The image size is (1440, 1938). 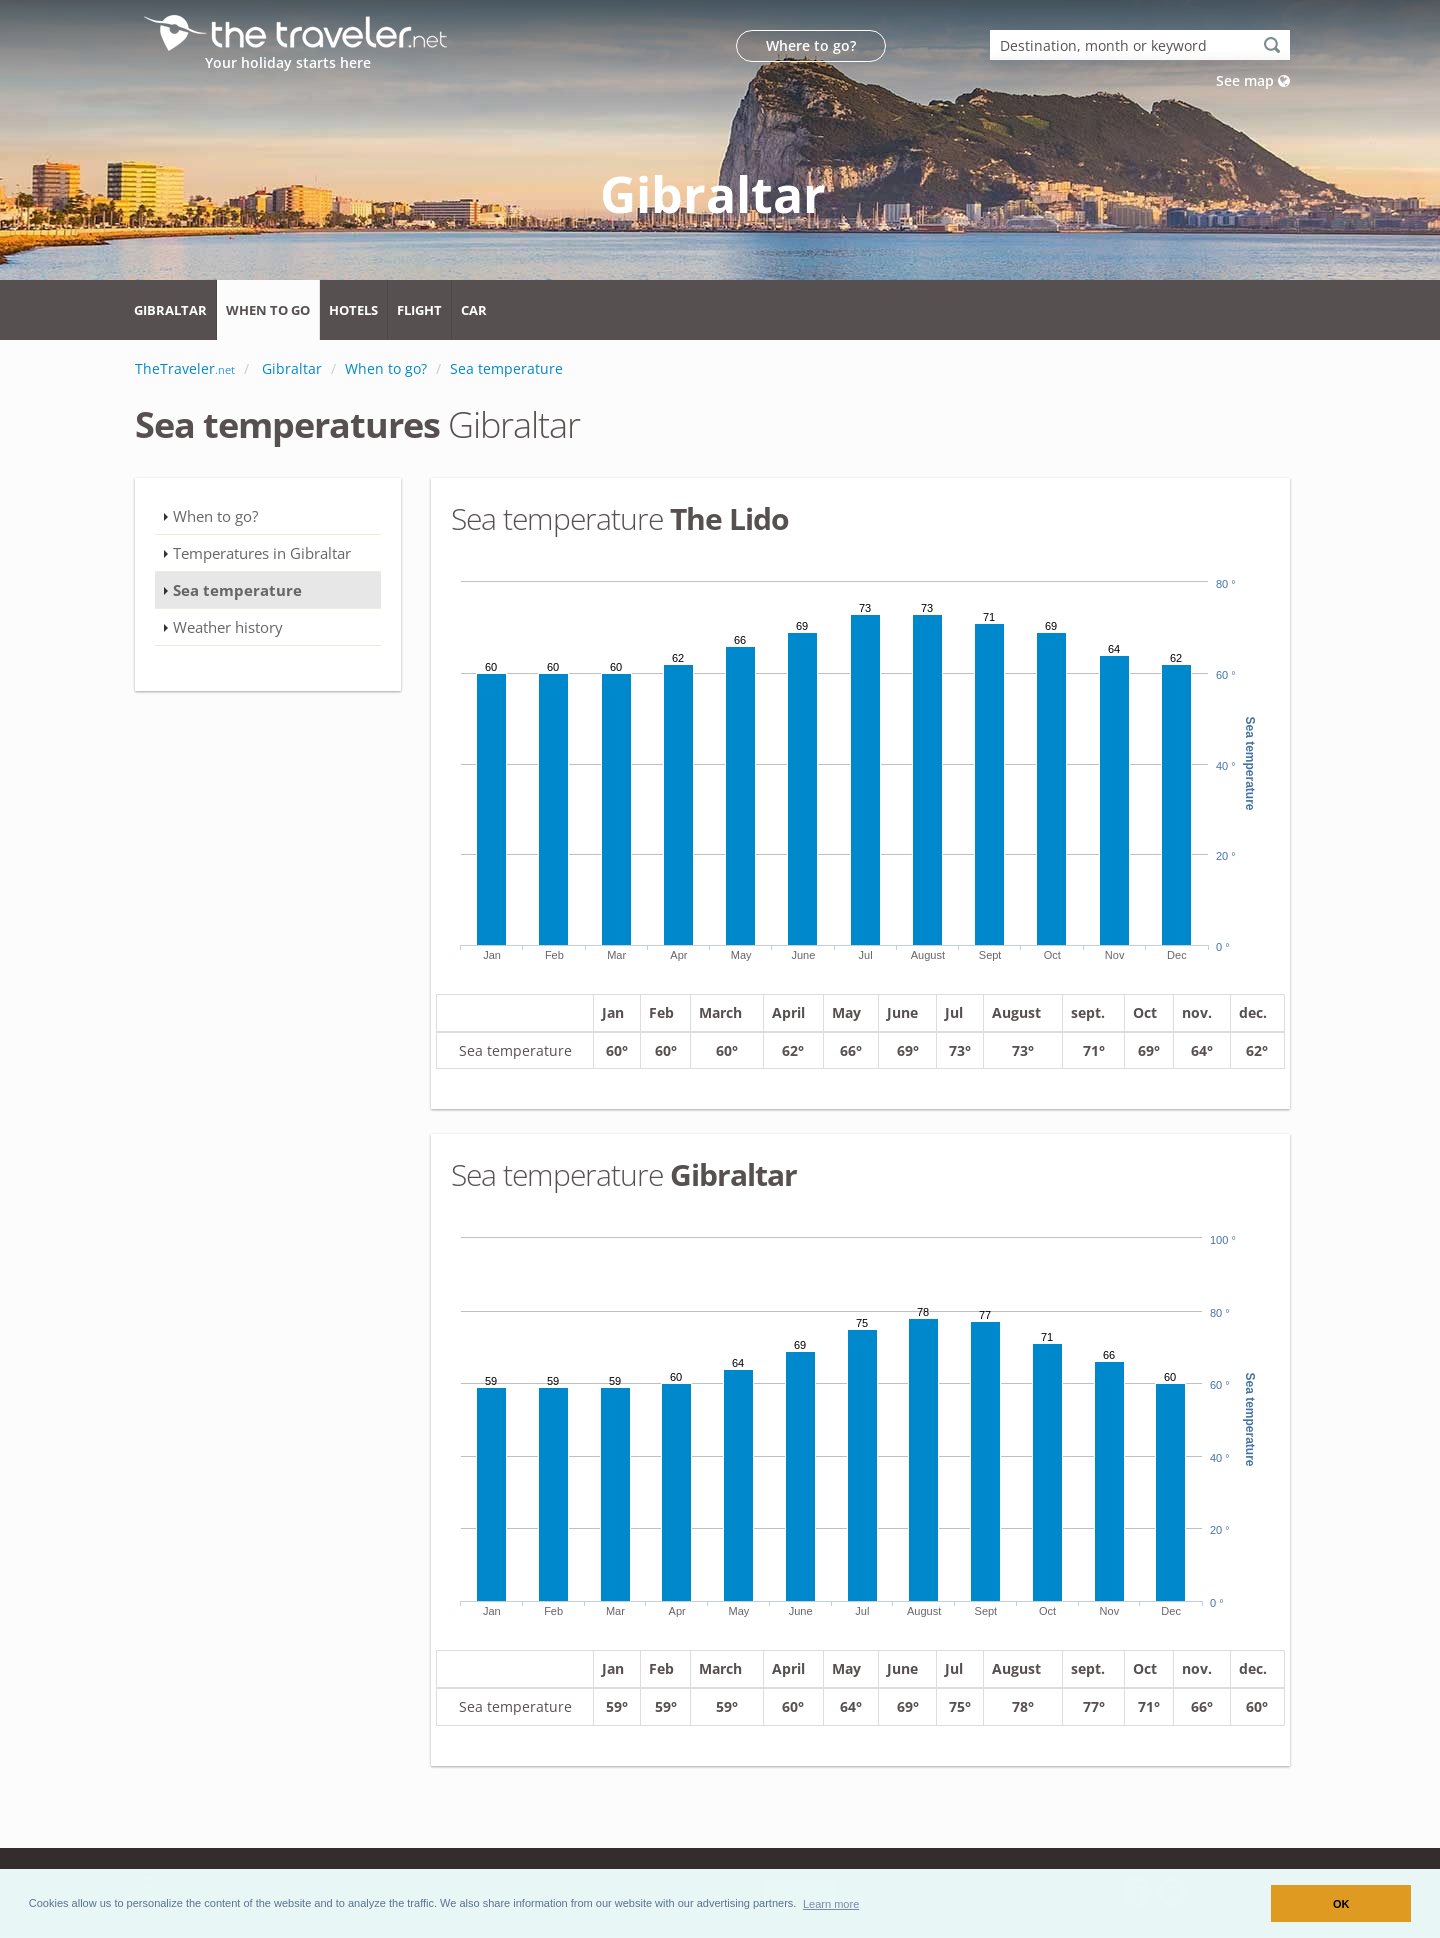 What do you see at coordinates (1253, 80) in the screenshot?
I see `See map` at bounding box center [1253, 80].